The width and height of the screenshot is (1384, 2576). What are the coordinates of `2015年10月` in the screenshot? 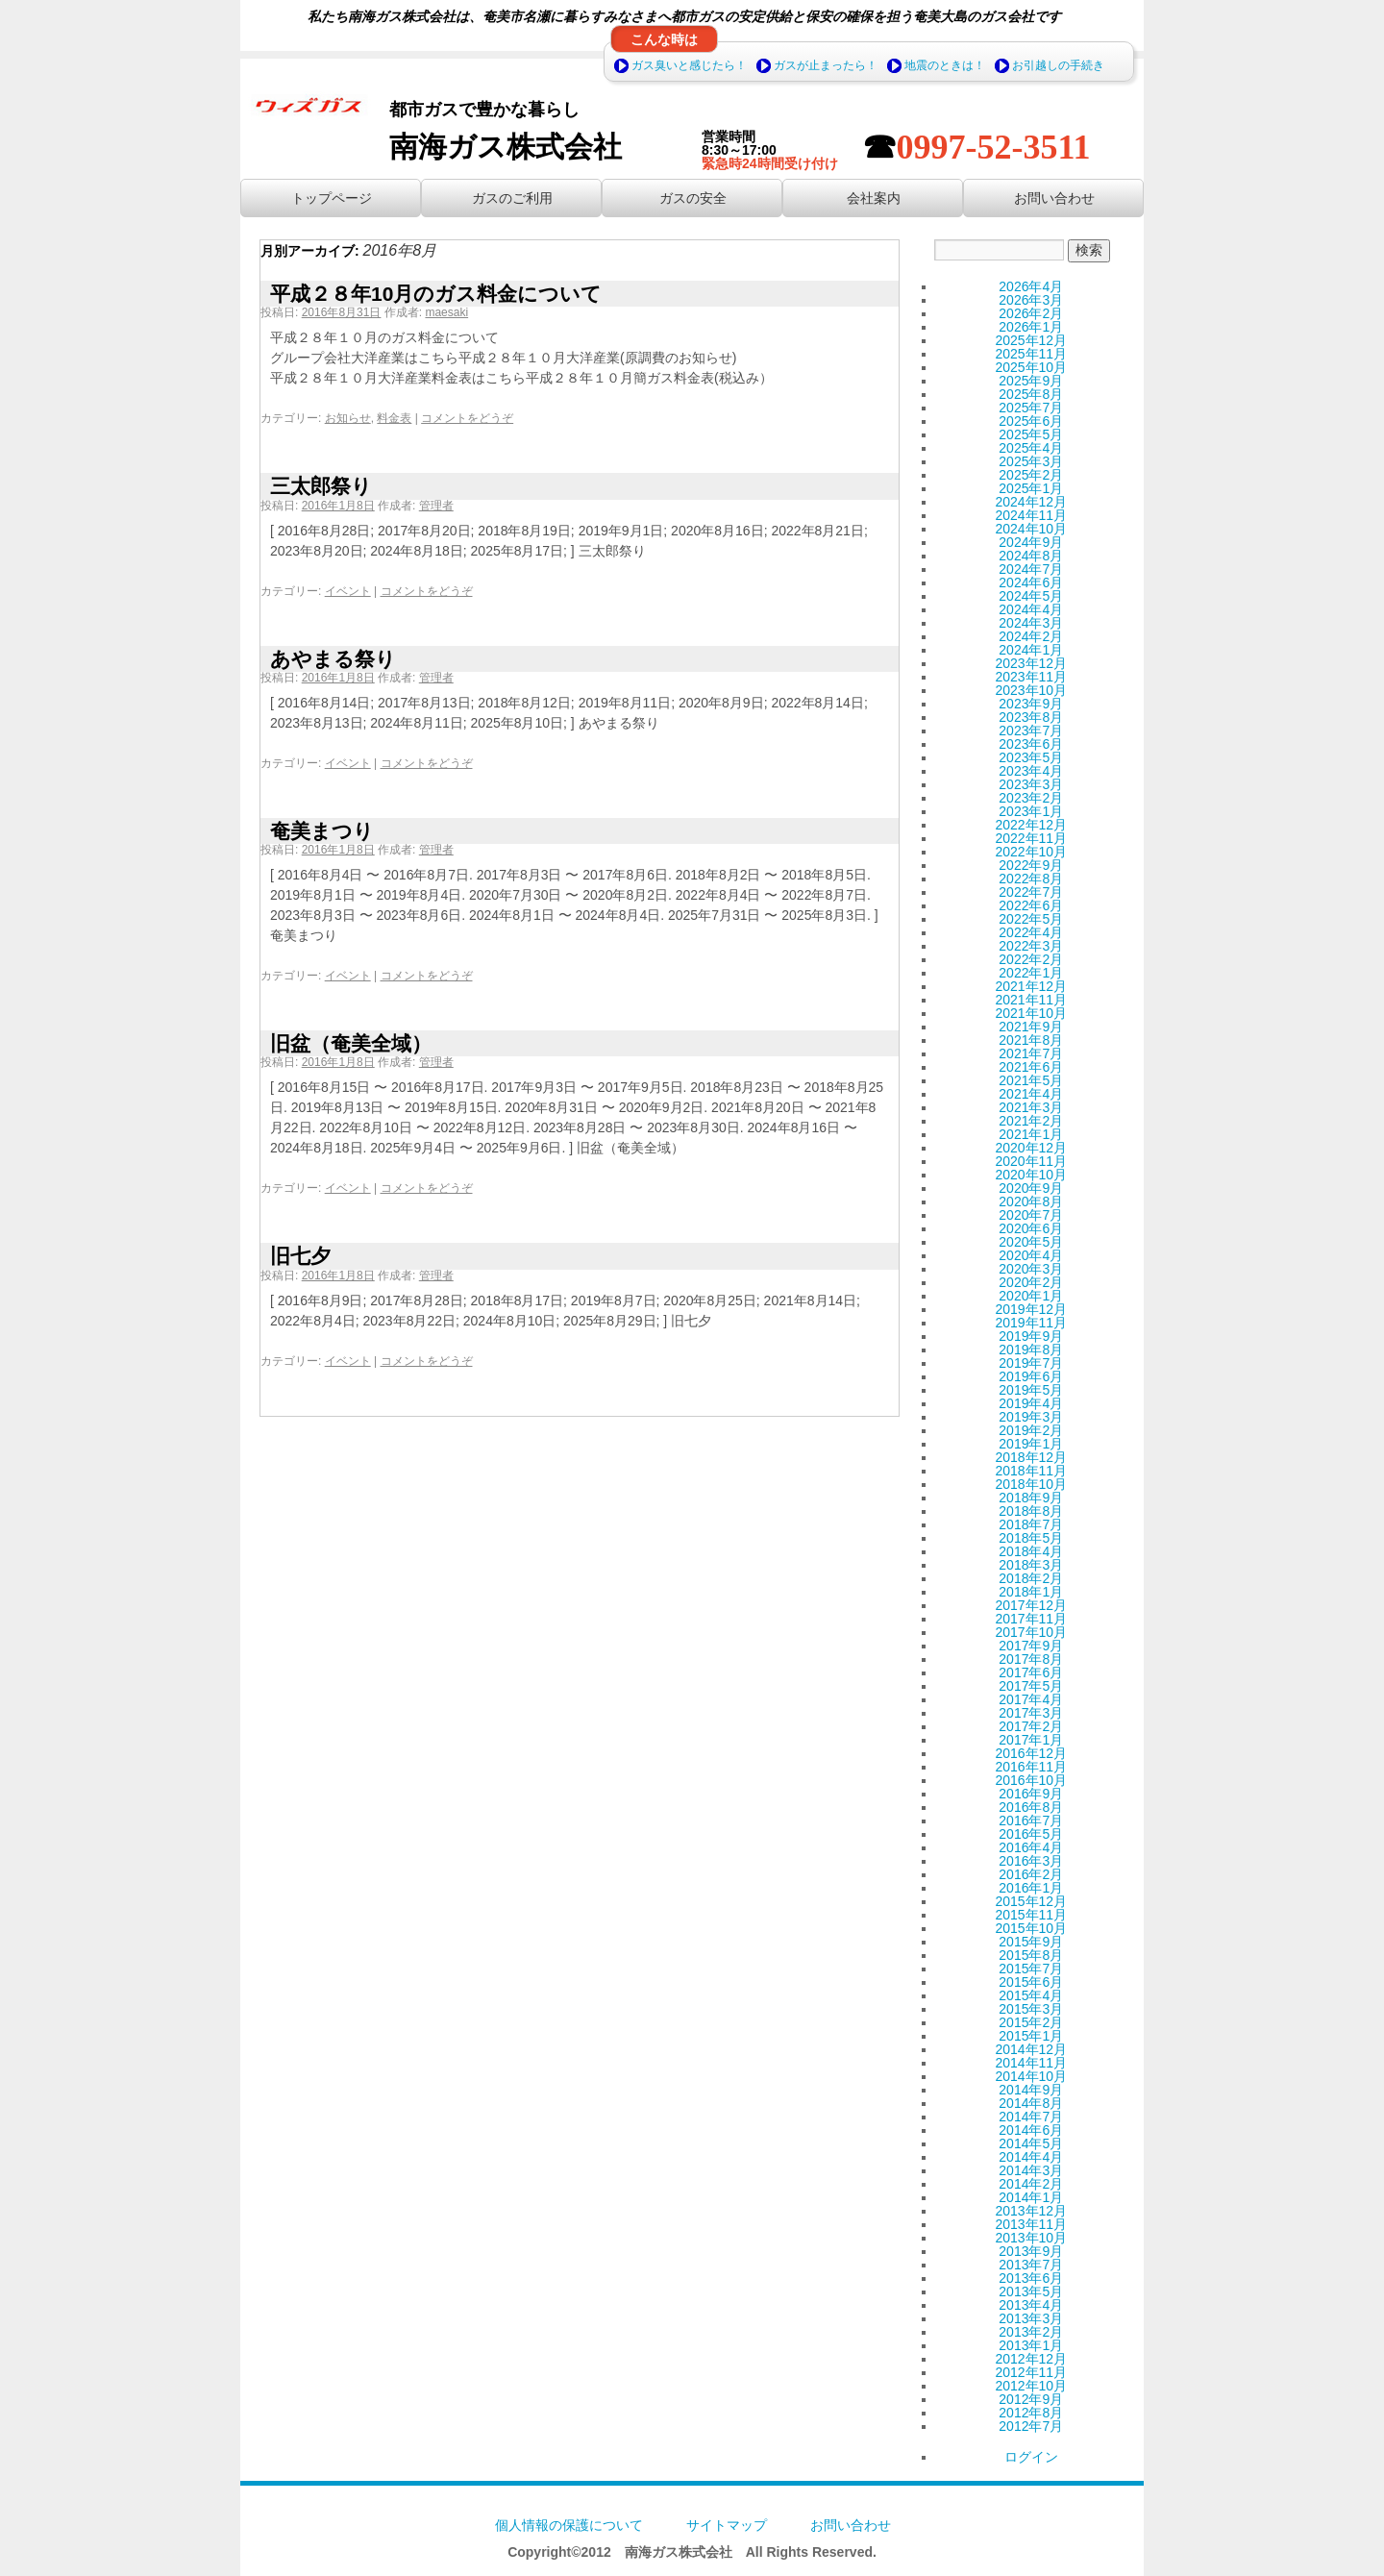 It's located at (1031, 1928).